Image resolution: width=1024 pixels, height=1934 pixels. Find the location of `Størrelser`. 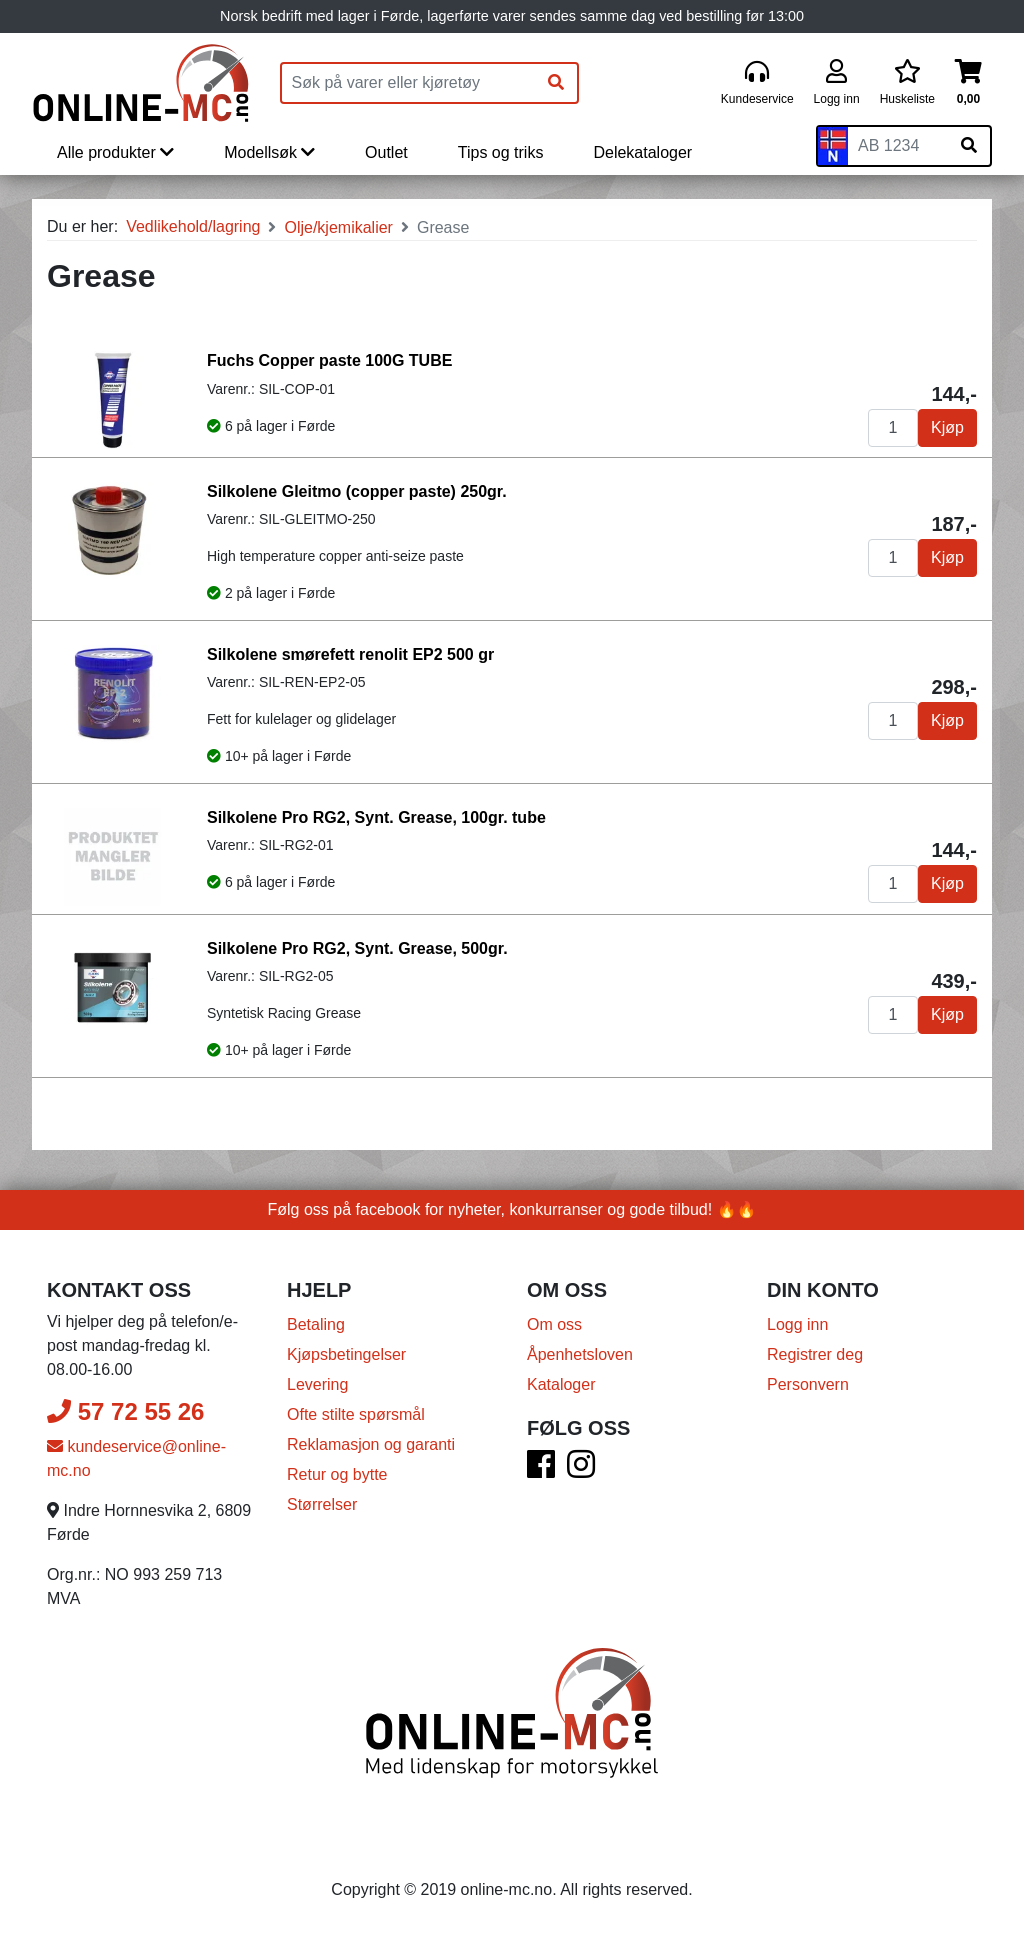

Størrelser is located at coordinates (322, 1504).